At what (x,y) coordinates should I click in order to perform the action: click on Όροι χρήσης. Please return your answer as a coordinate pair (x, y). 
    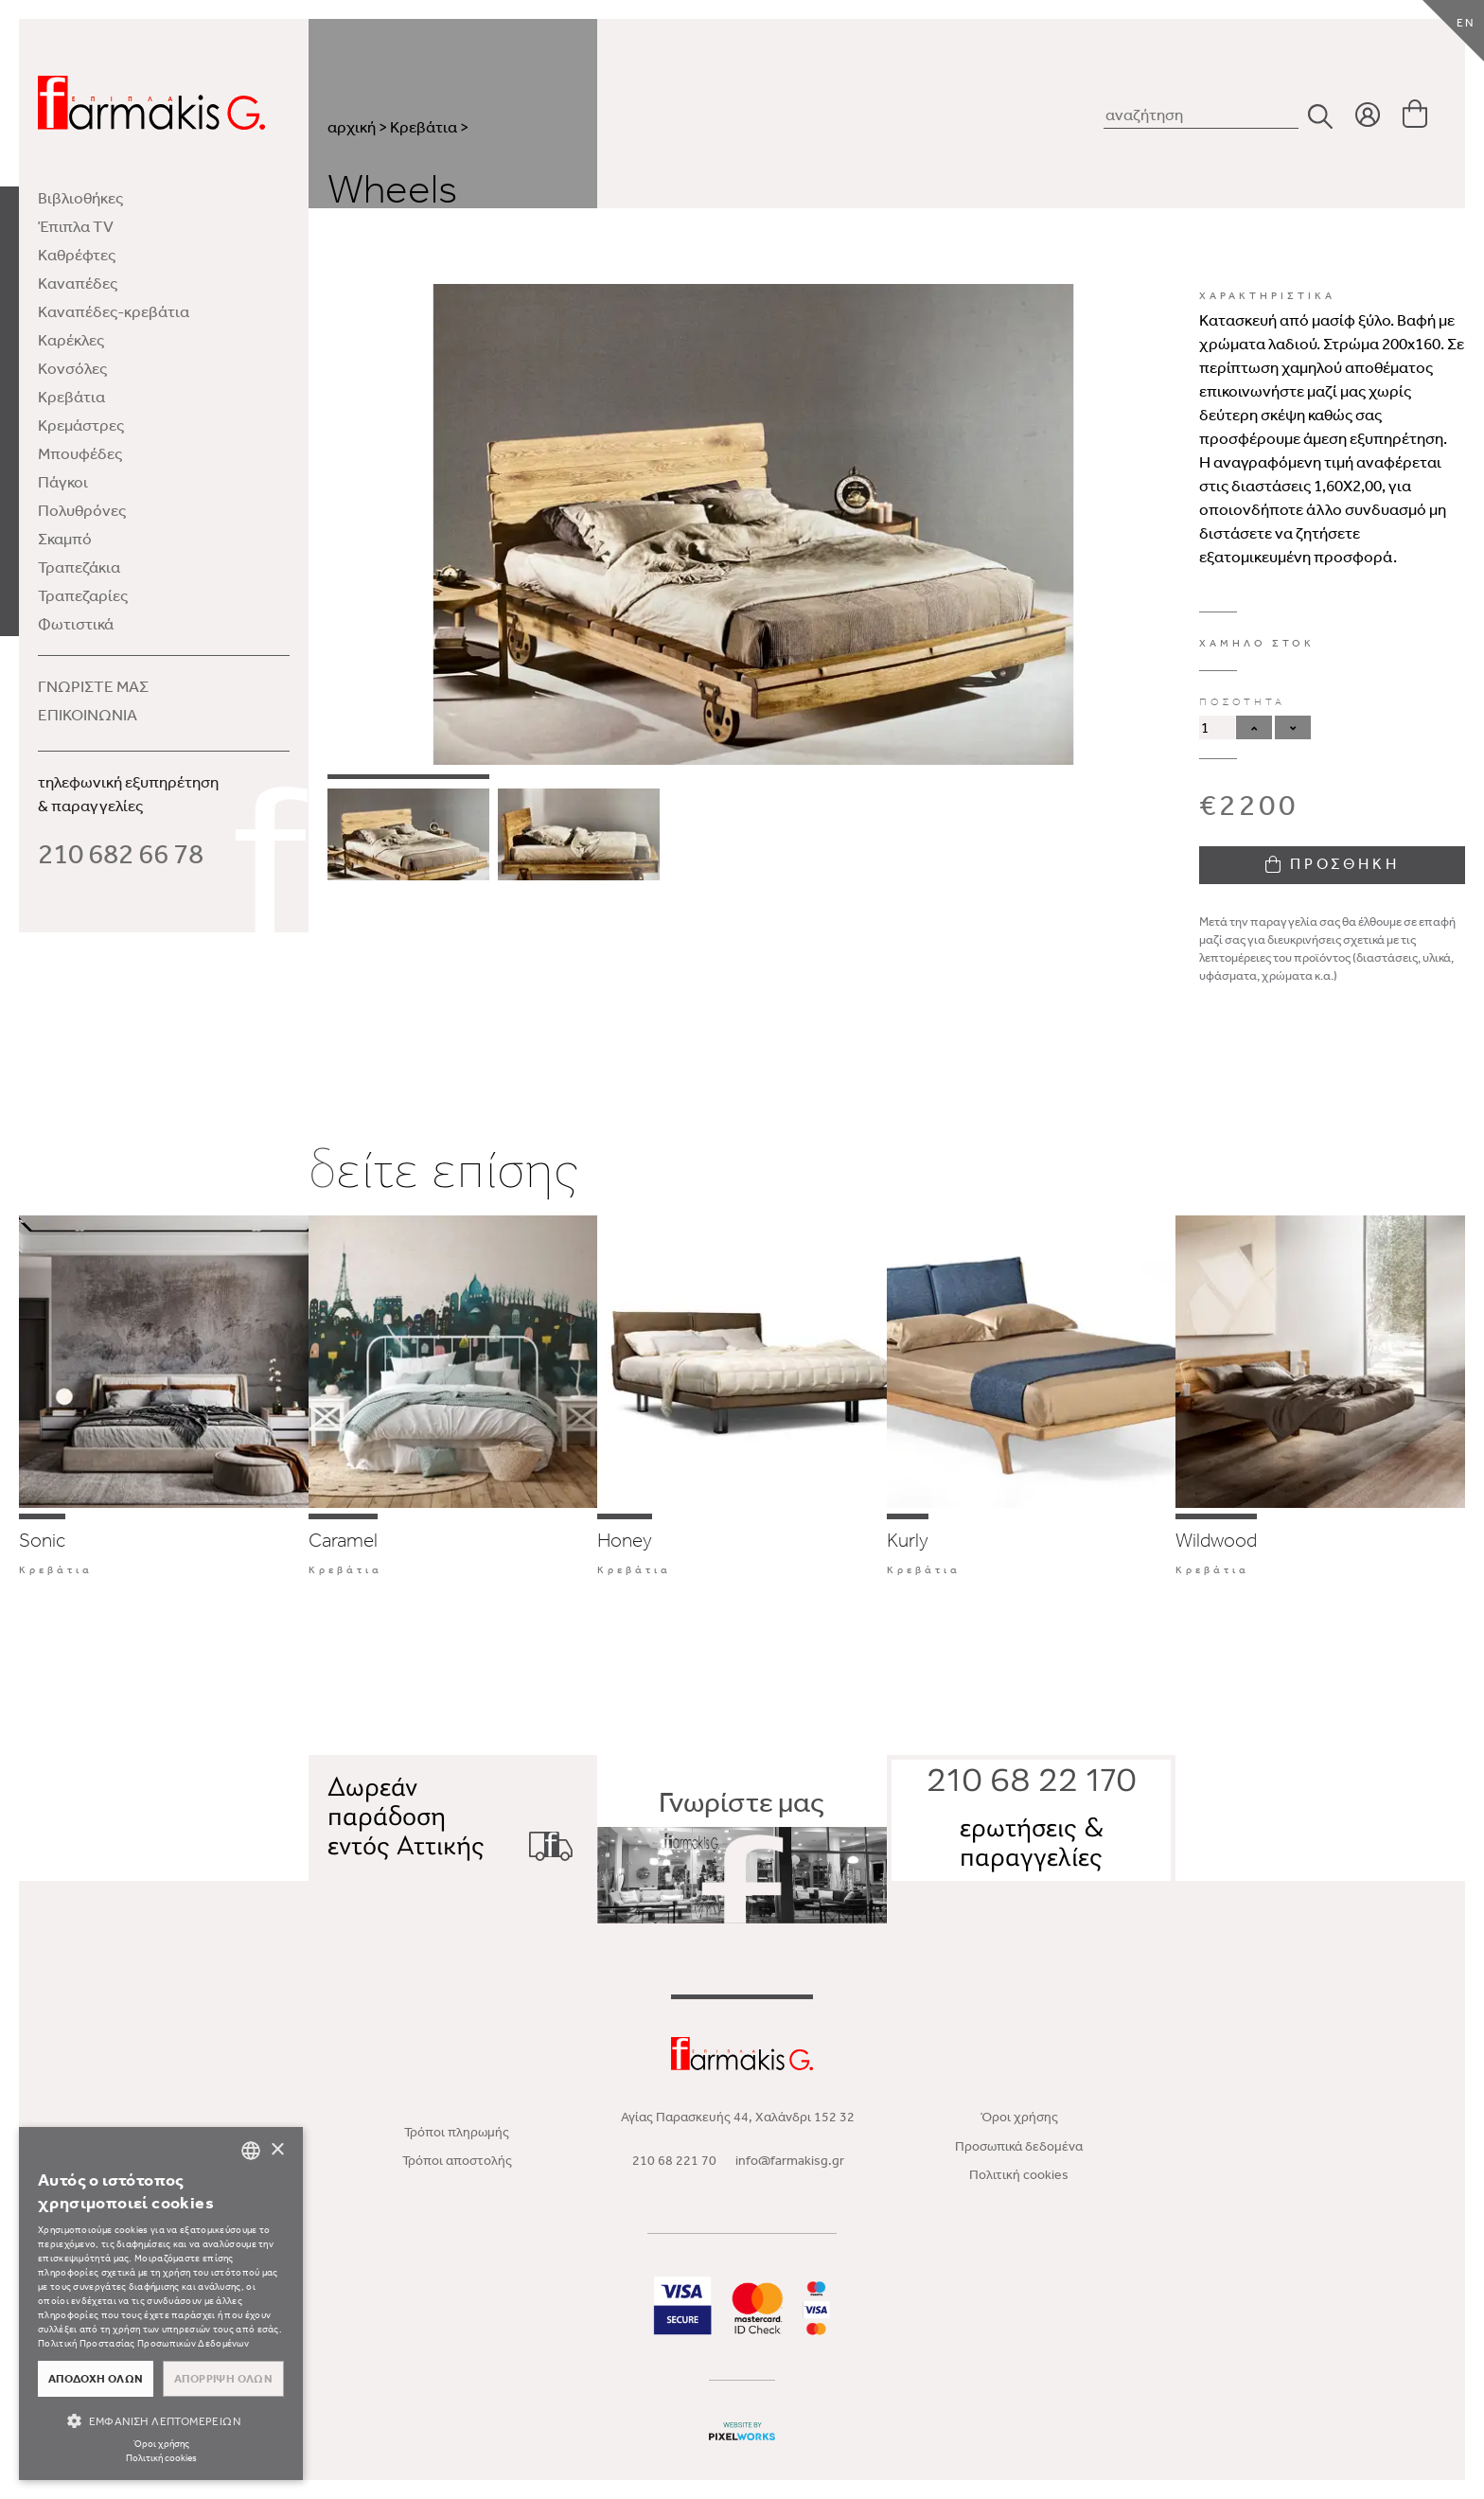
    Looking at the image, I should click on (1019, 2117).